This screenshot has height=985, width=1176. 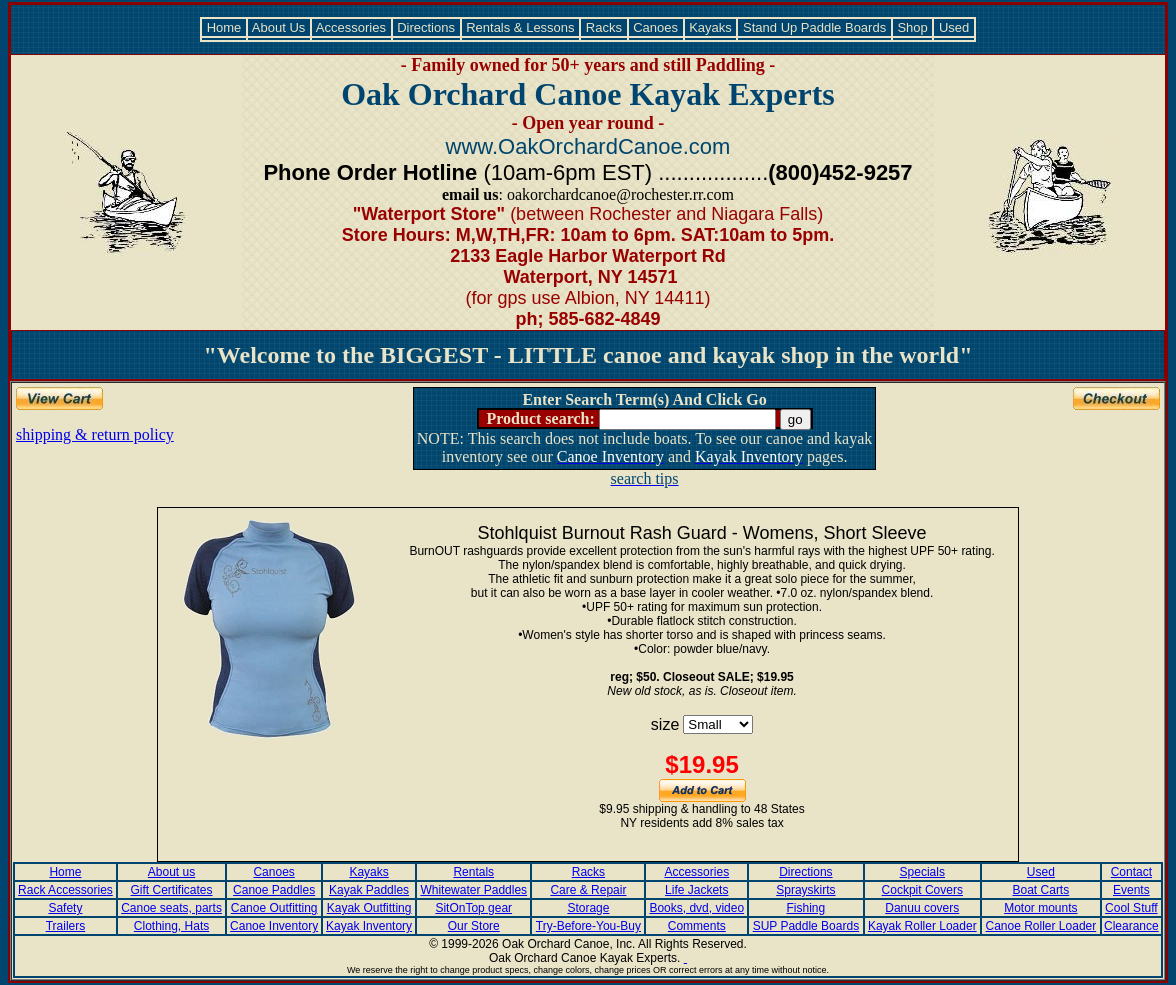 I want to click on About us, so click(x=171, y=872).